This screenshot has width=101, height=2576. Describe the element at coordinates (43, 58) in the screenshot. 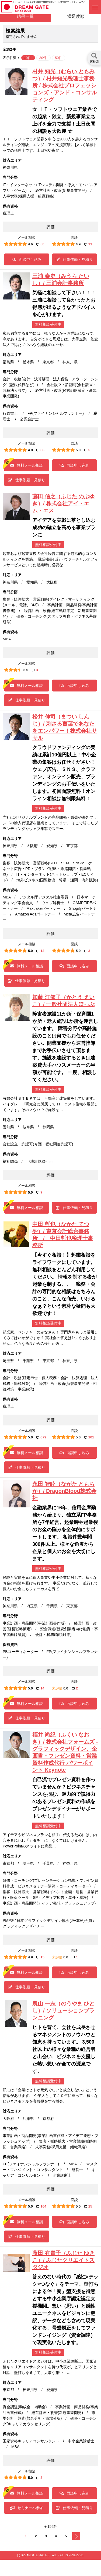

I see `30件` at that location.